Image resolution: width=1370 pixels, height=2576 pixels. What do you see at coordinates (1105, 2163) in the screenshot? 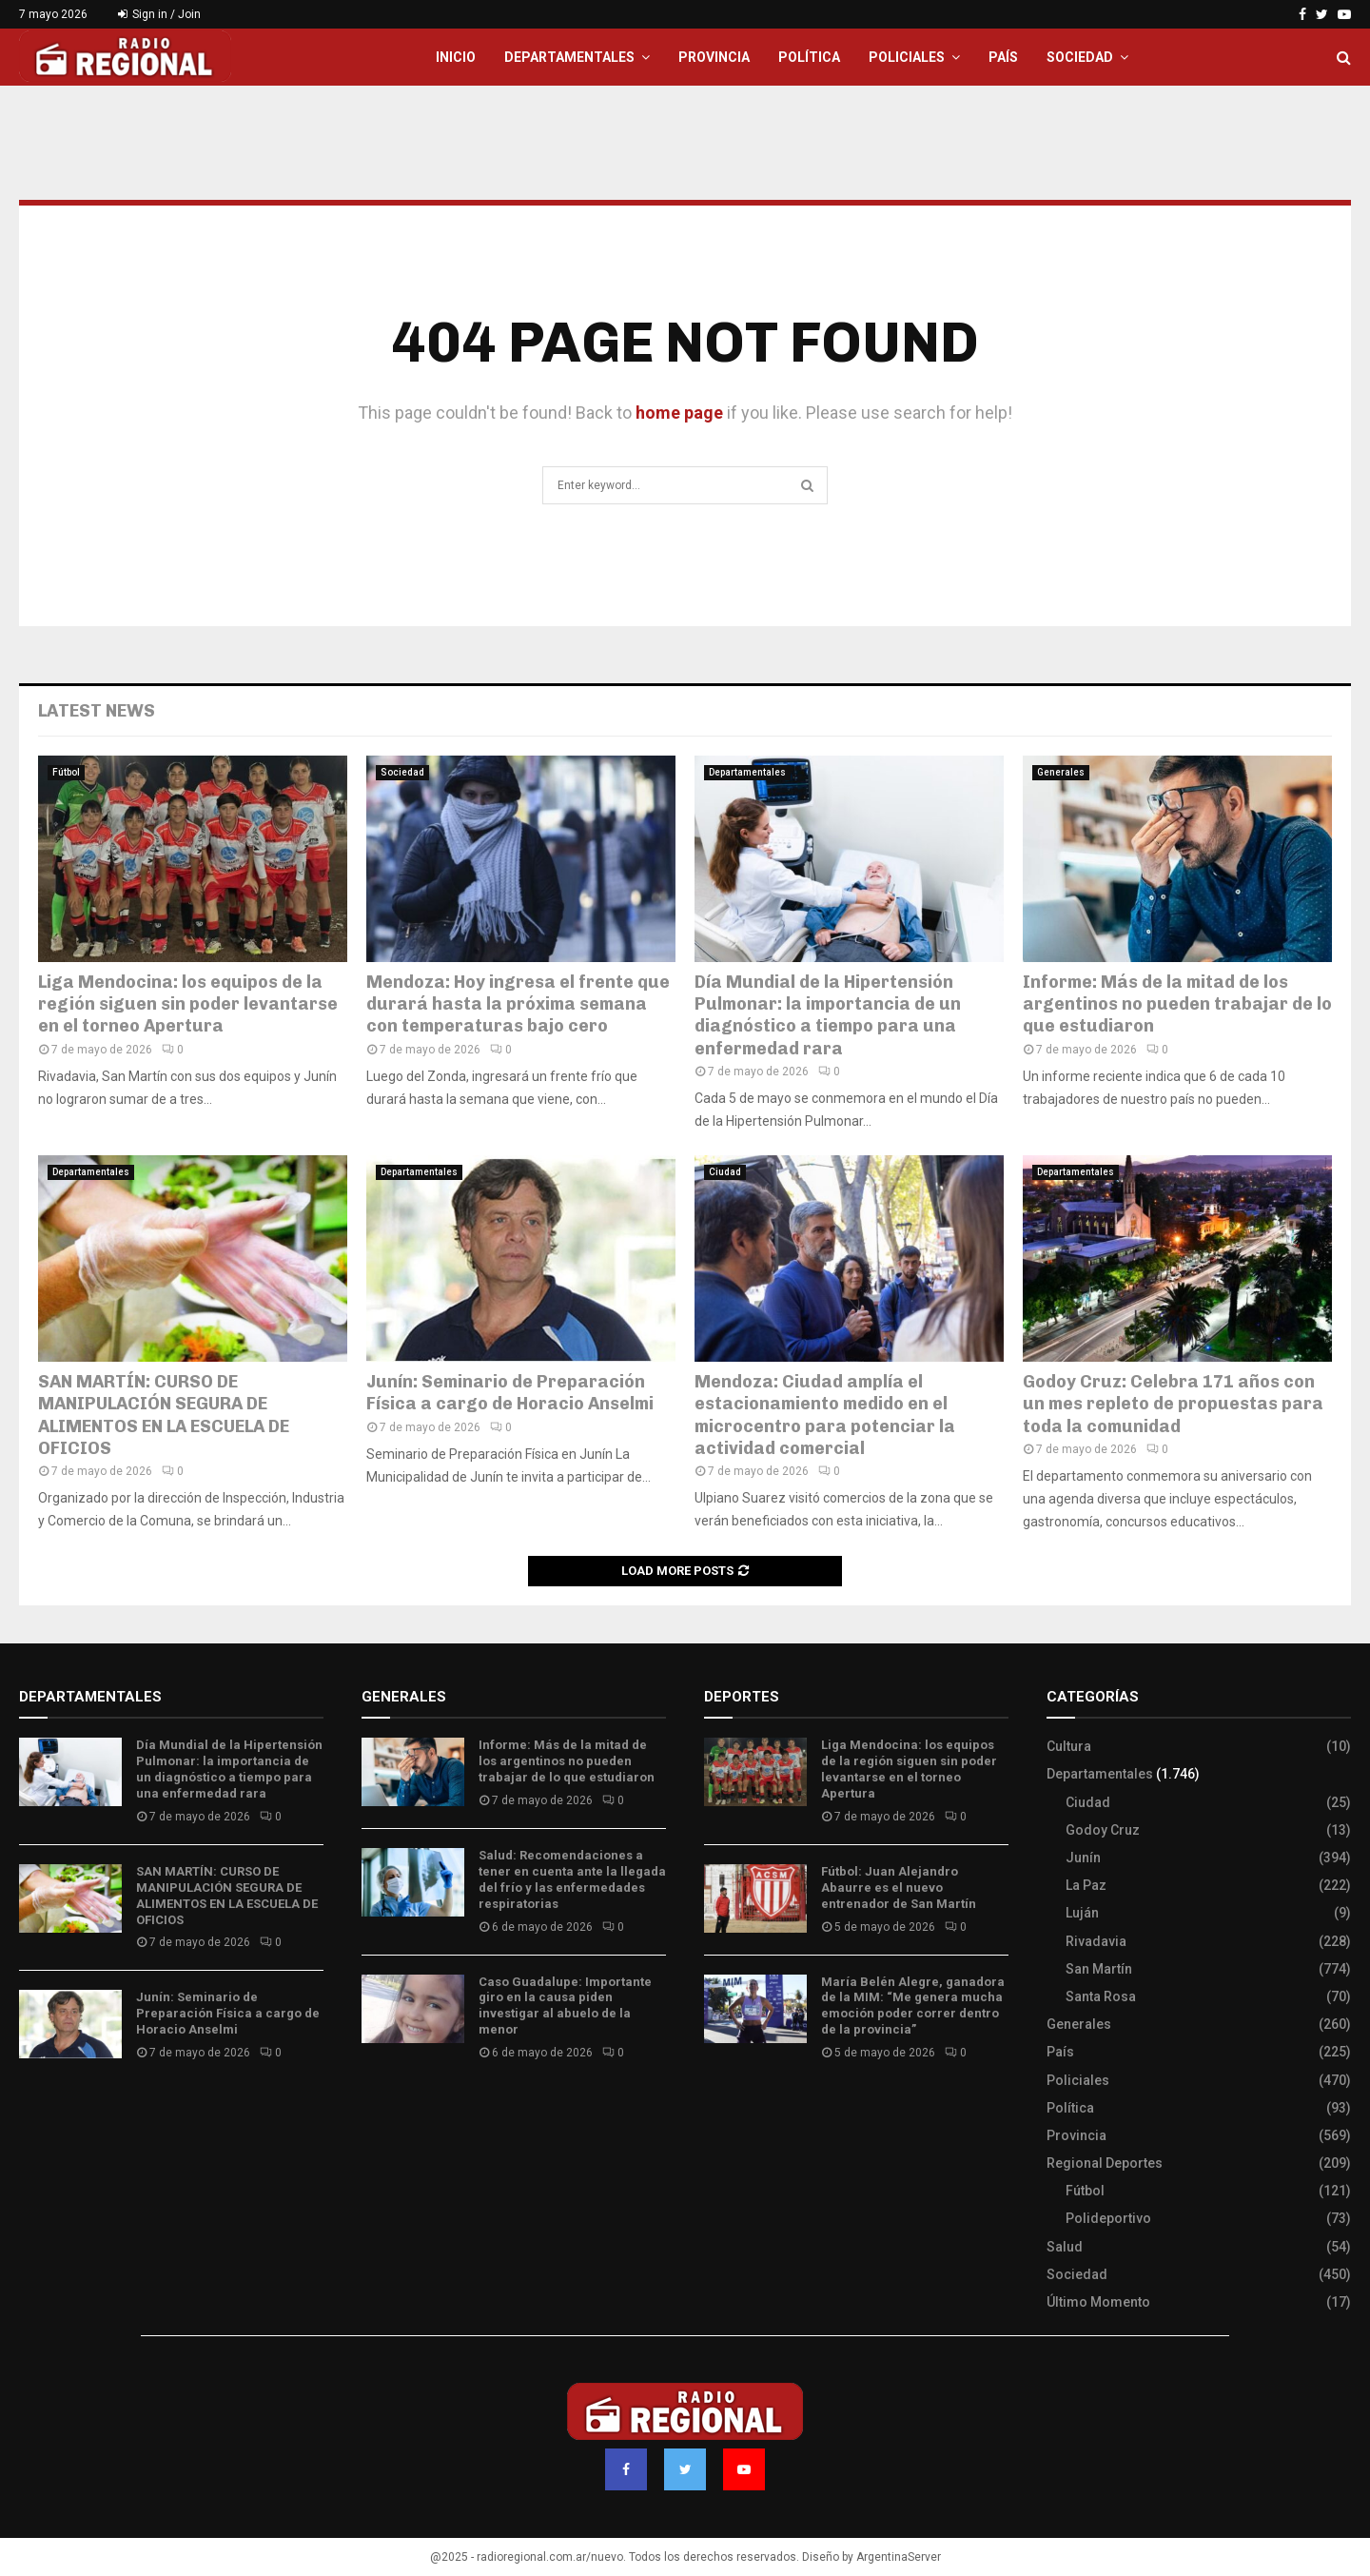
I see `Regional Deportes` at bounding box center [1105, 2163].